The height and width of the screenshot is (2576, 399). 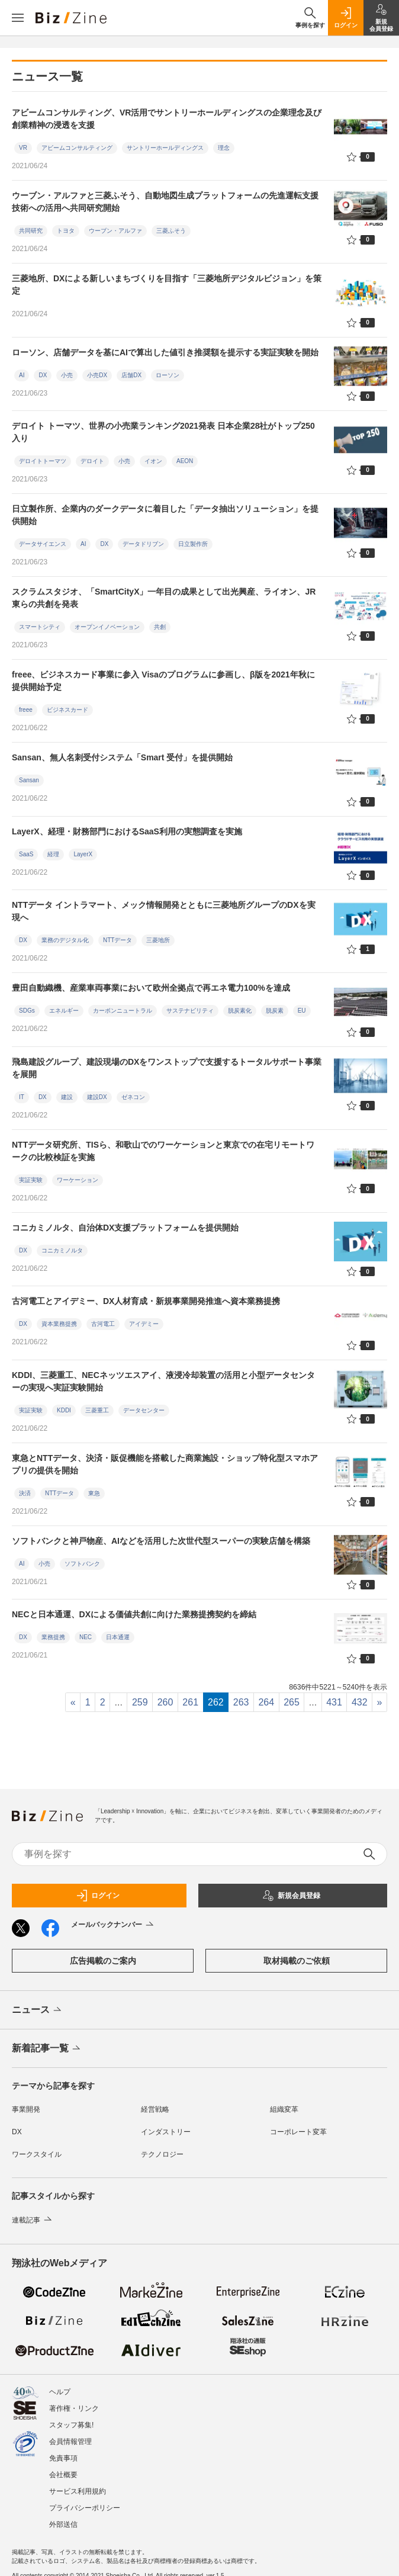 What do you see at coordinates (131, 375) in the screenshot?
I see `店舗DX` at bounding box center [131, 375].